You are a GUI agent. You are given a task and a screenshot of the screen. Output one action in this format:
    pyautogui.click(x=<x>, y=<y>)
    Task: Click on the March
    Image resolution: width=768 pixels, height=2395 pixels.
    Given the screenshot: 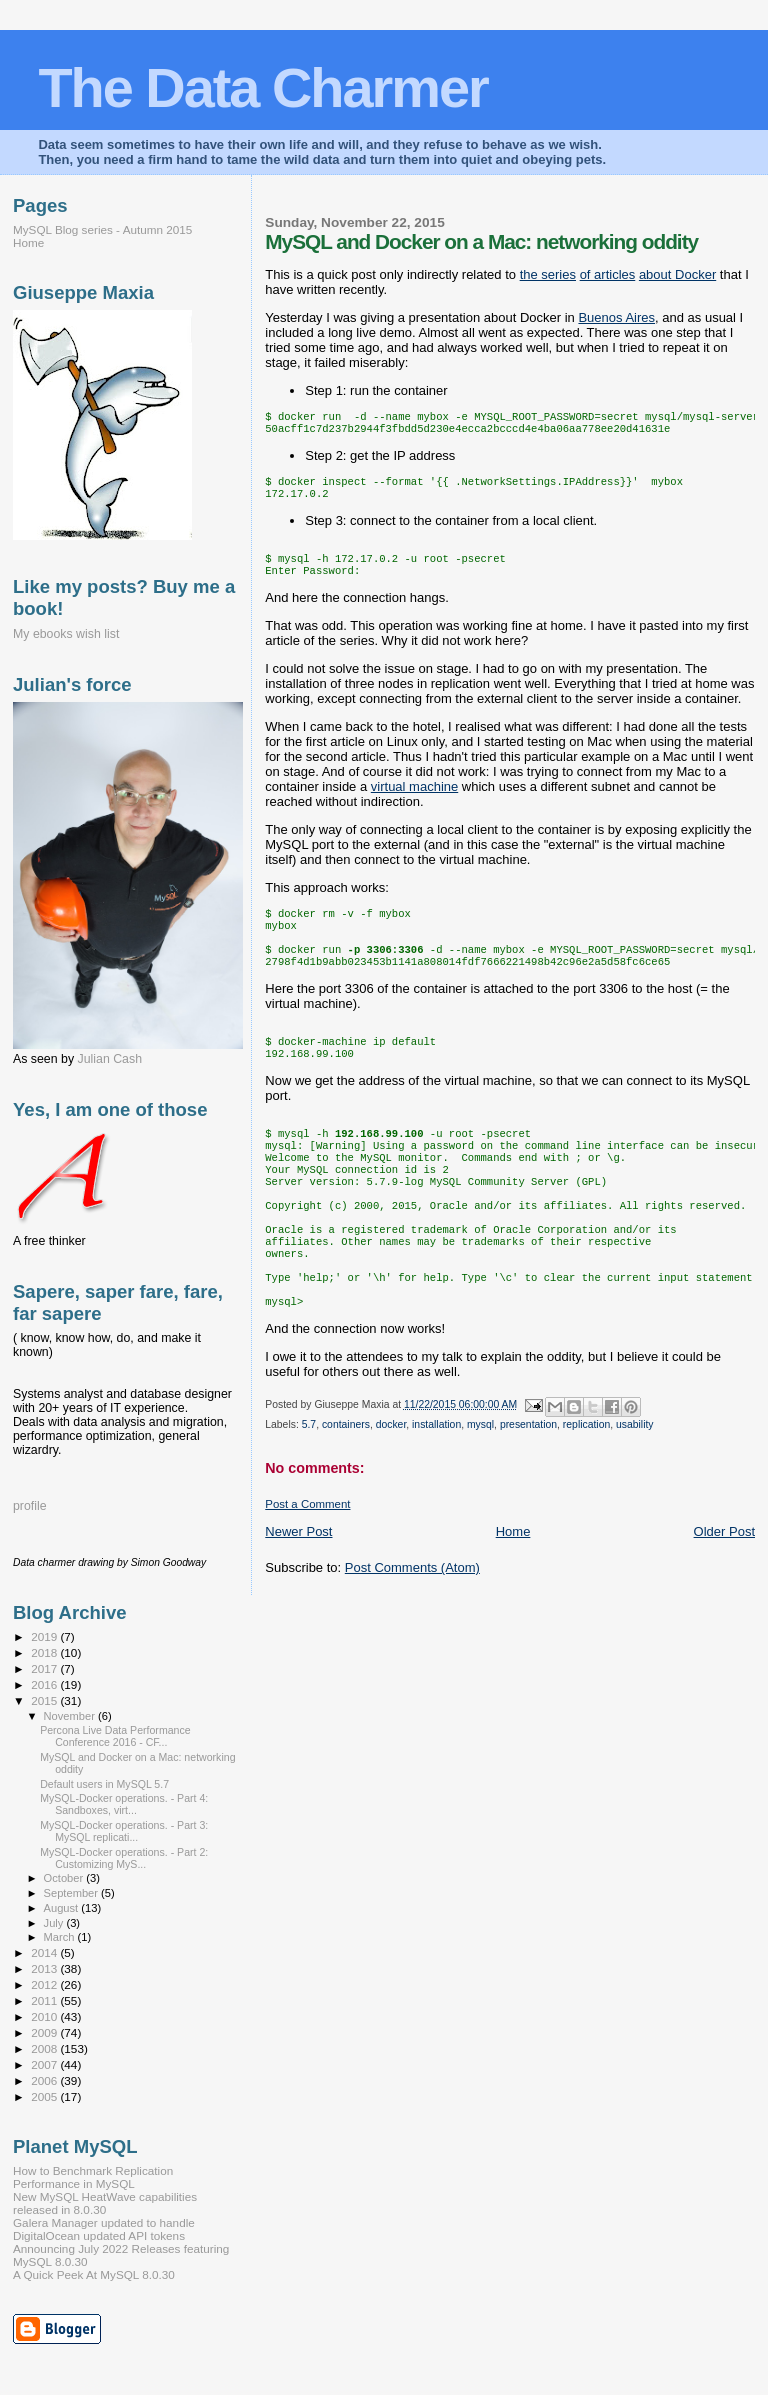 What is the action you would take?
    pyautogui.click(x=61, y=1937)
    